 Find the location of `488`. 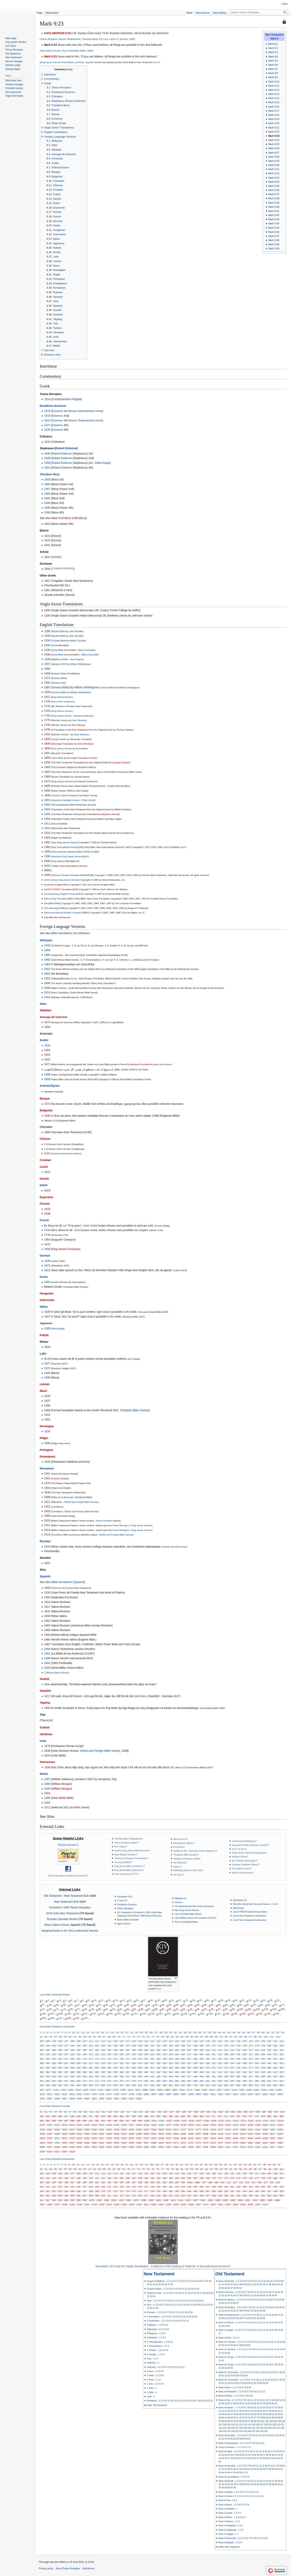

488 is located at coordinates (195, 2081).